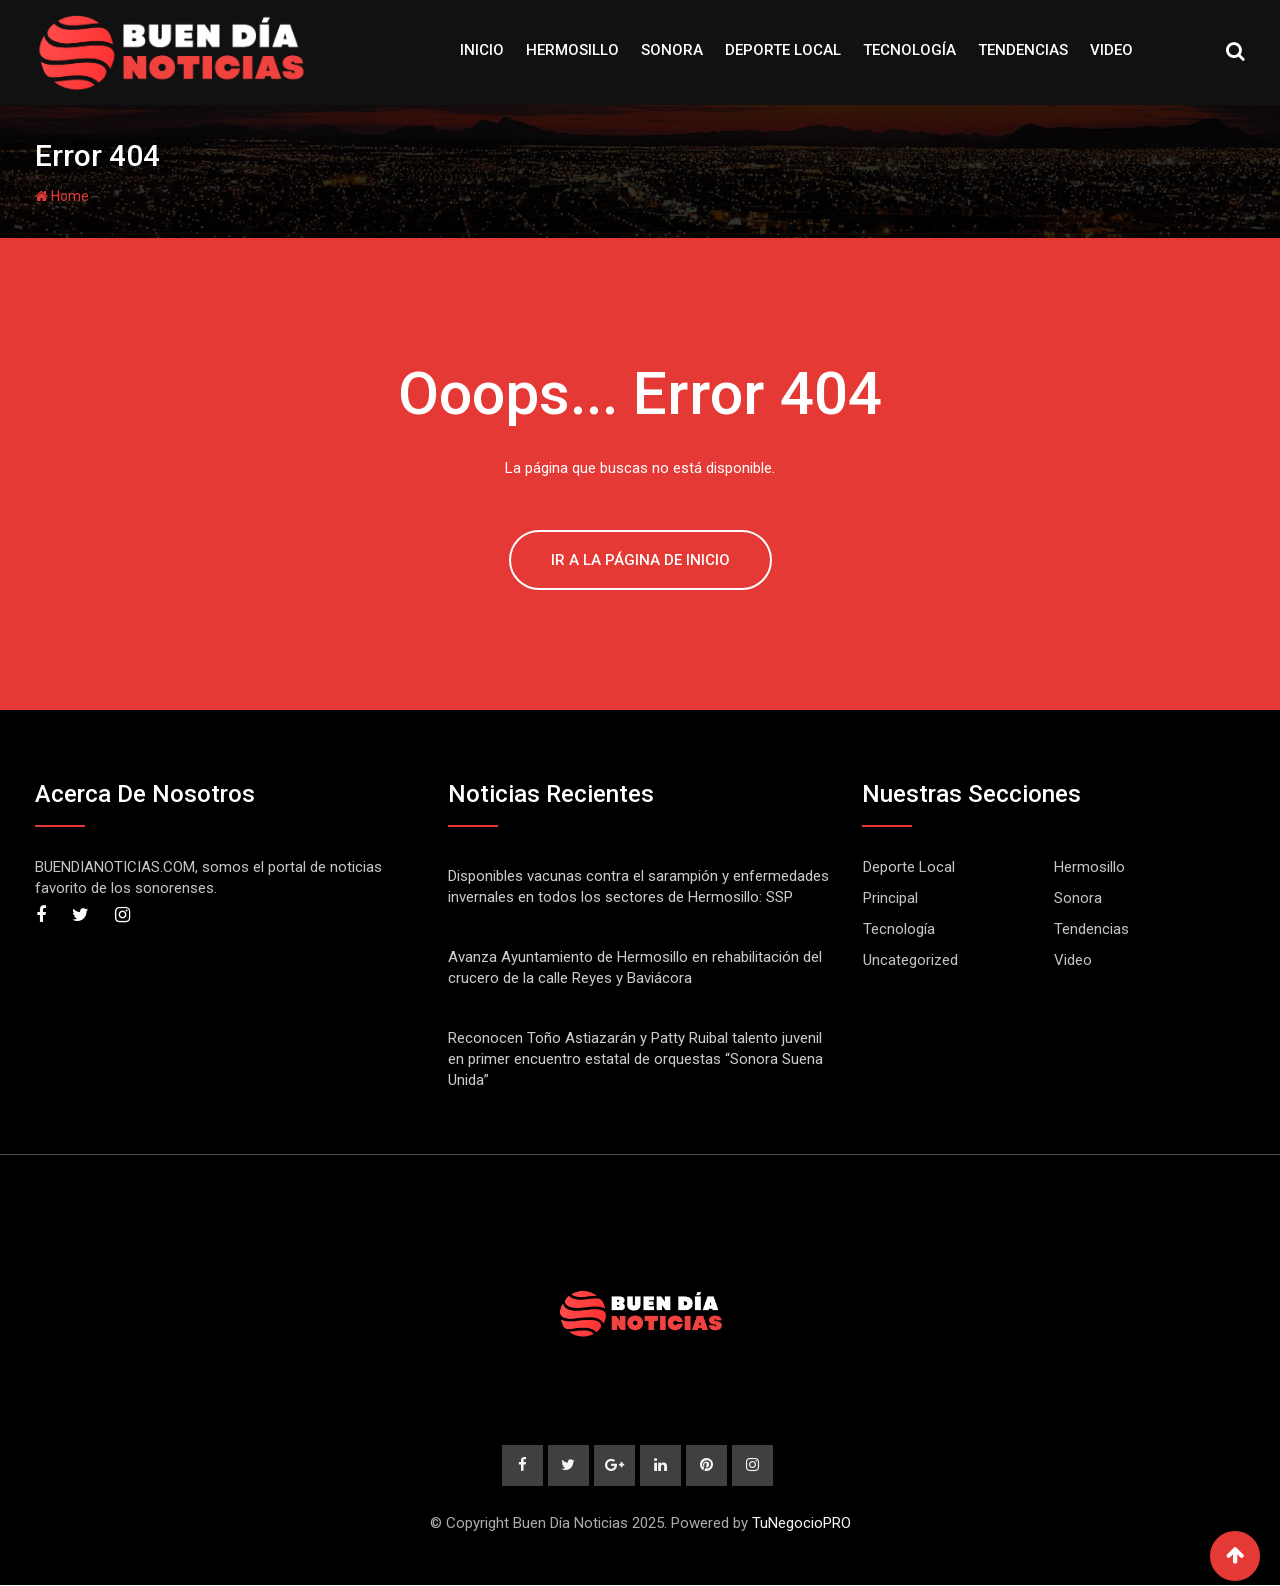 This screenshot has height=1586, width=1280. Describe the element at coordinates (62, 196) in the screenshot. I see `Home` at that location.